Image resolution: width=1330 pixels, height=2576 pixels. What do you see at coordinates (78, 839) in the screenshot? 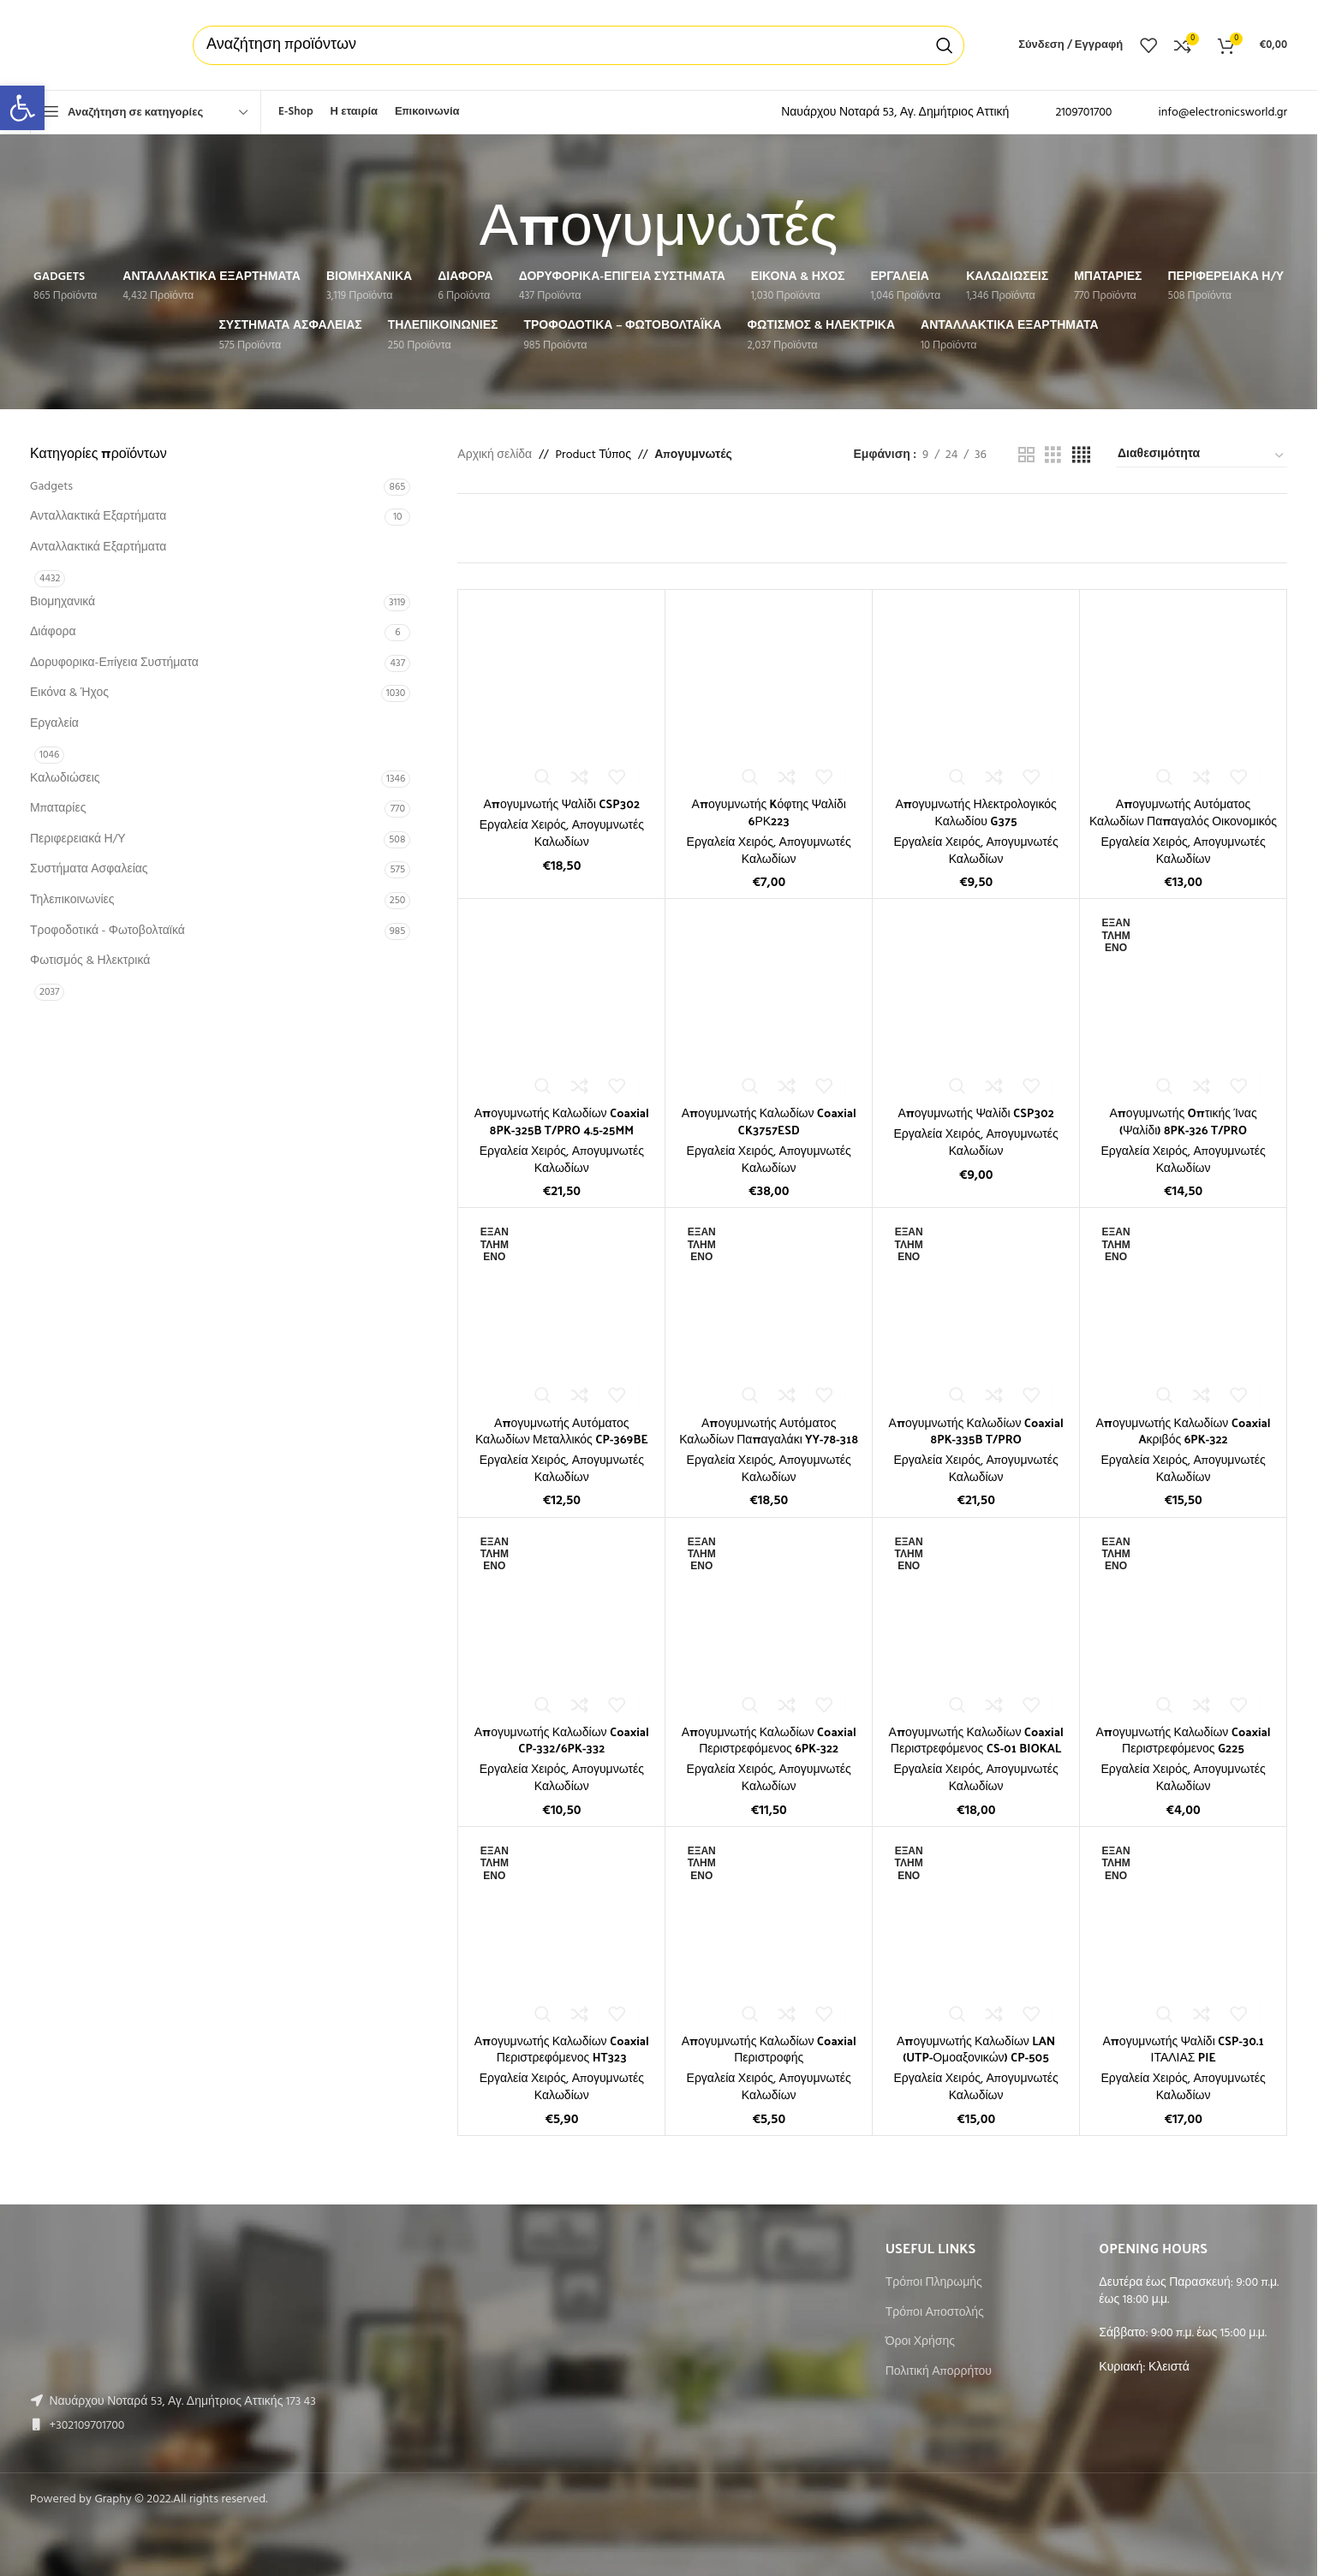
I see `Περιφερειακά Η/Υ` at bounding box center [78, 839].